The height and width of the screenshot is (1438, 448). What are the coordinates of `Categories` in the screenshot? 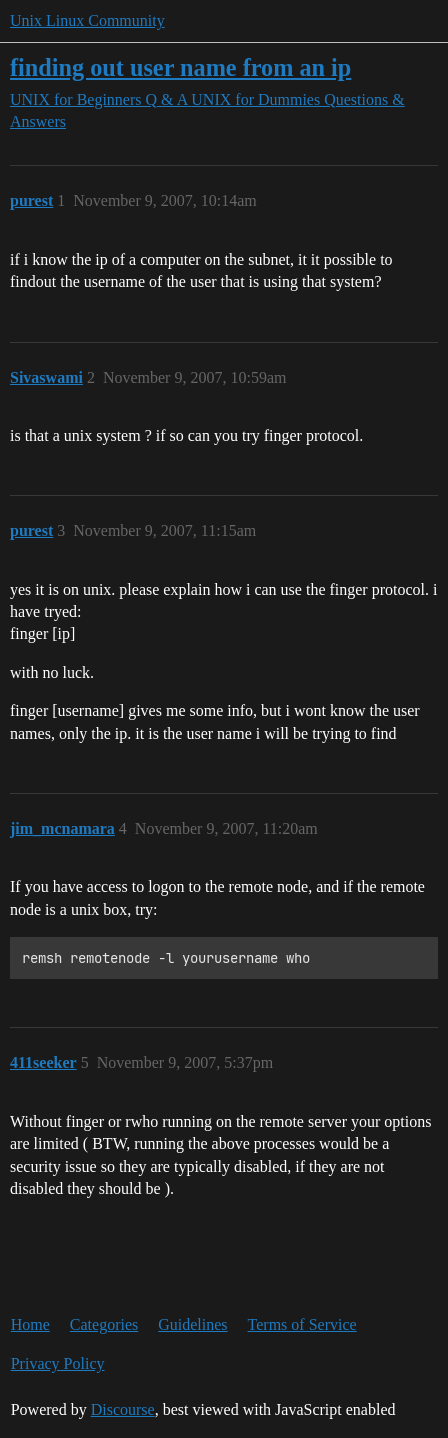 It's located at (104, 1324).